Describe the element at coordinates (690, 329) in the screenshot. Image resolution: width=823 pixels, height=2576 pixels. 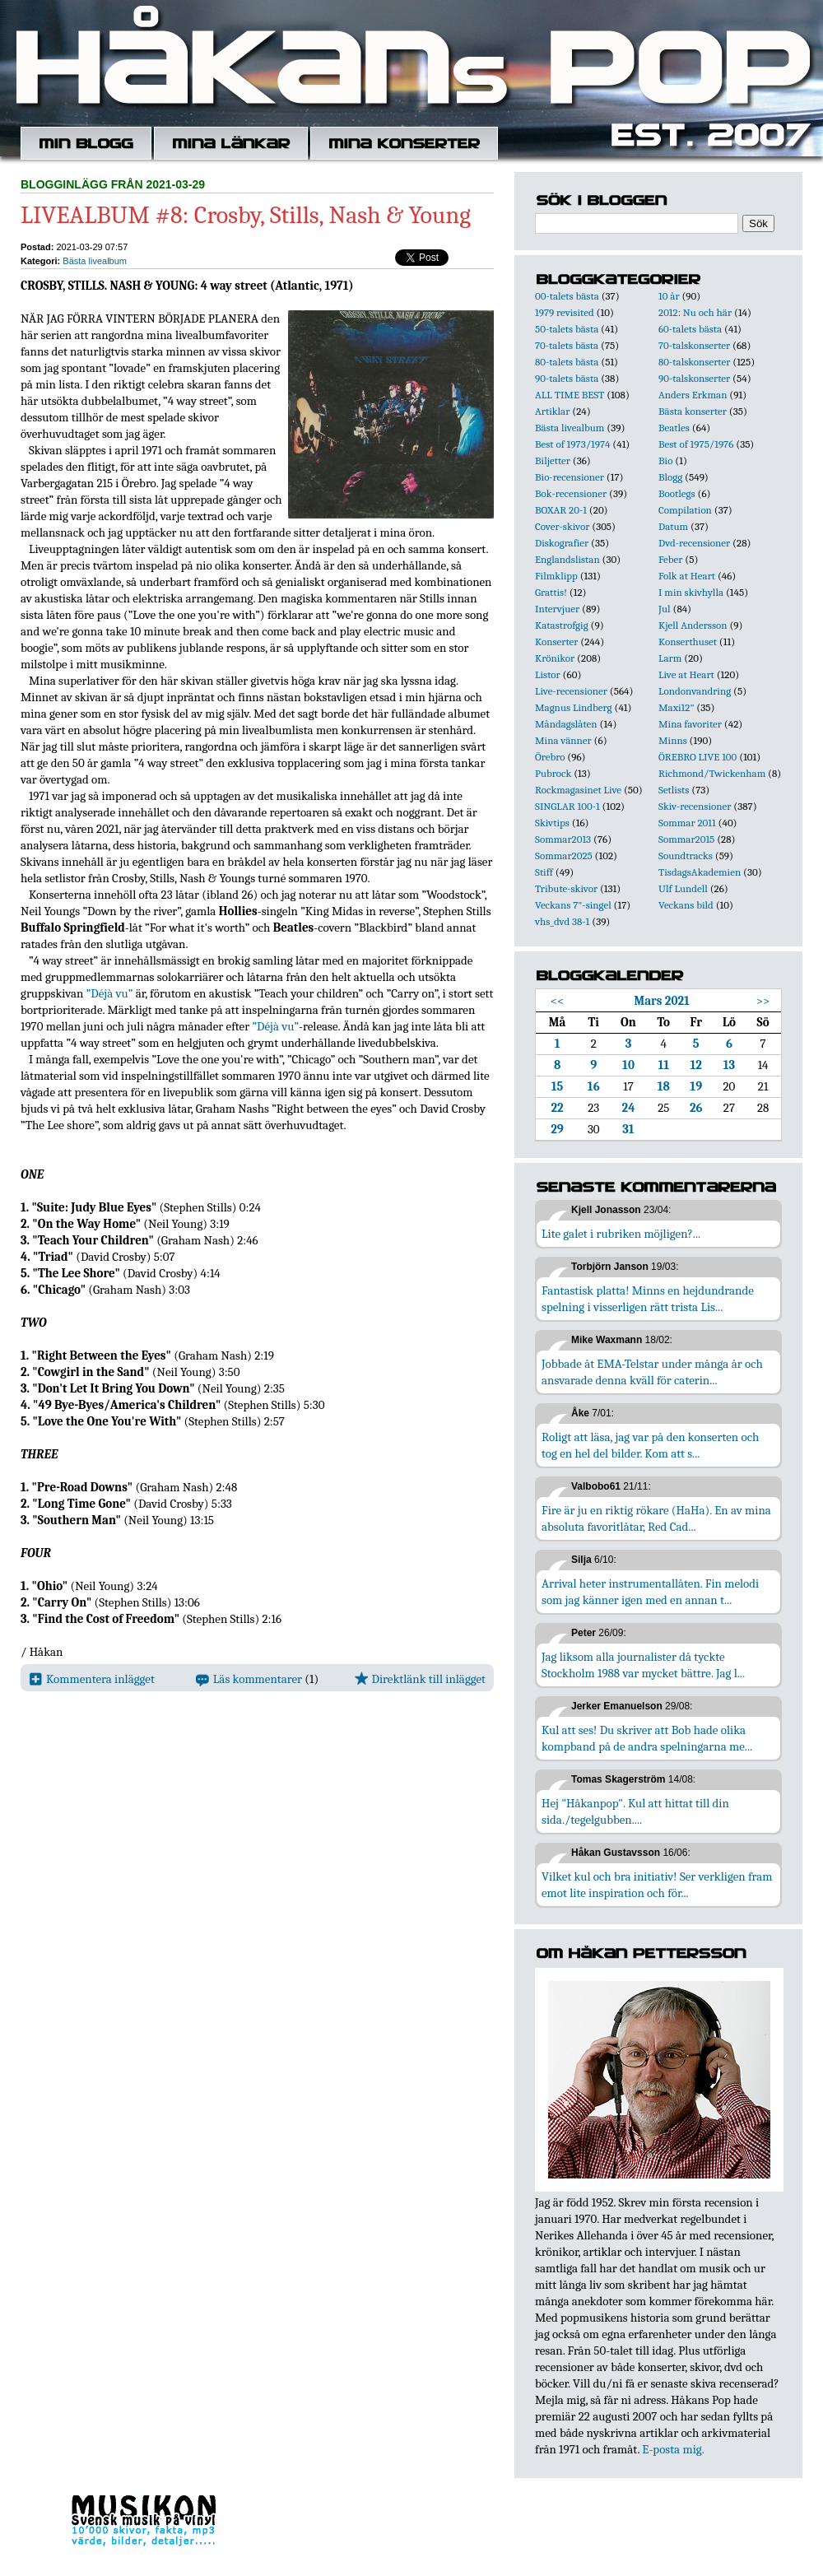
I see `60-talets bästa` at that location.